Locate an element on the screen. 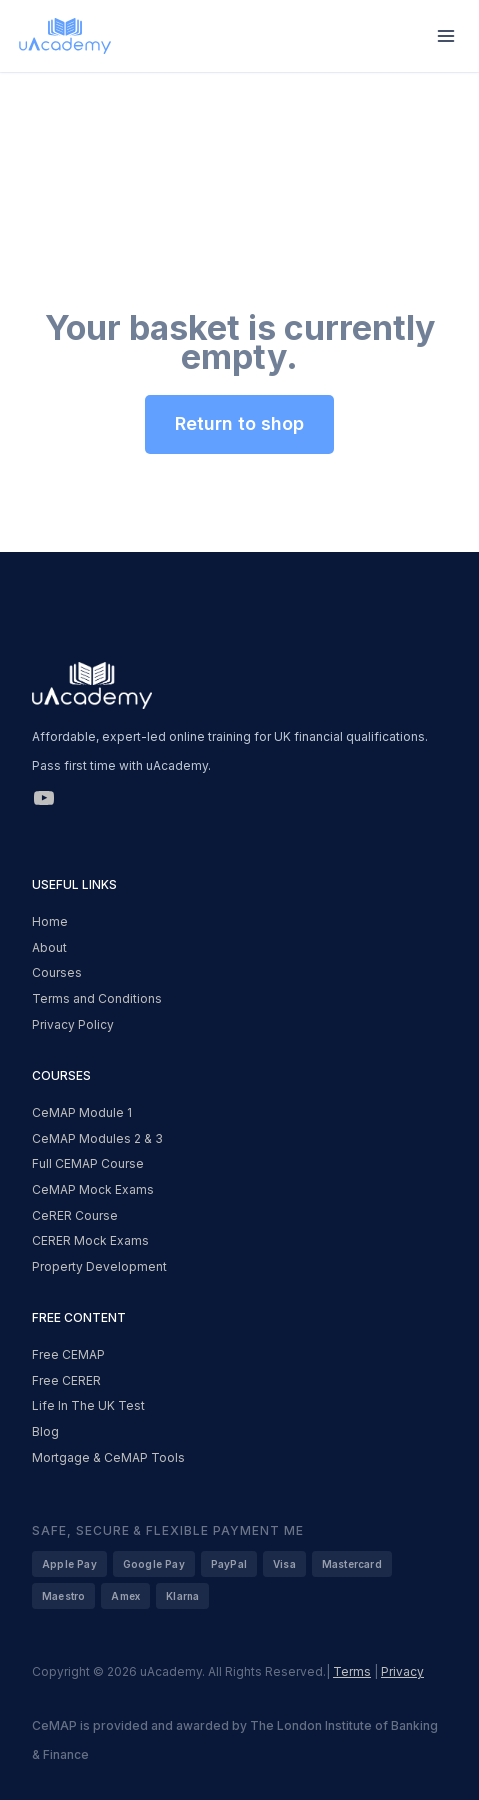  Home is located at coordinates (50, 921).